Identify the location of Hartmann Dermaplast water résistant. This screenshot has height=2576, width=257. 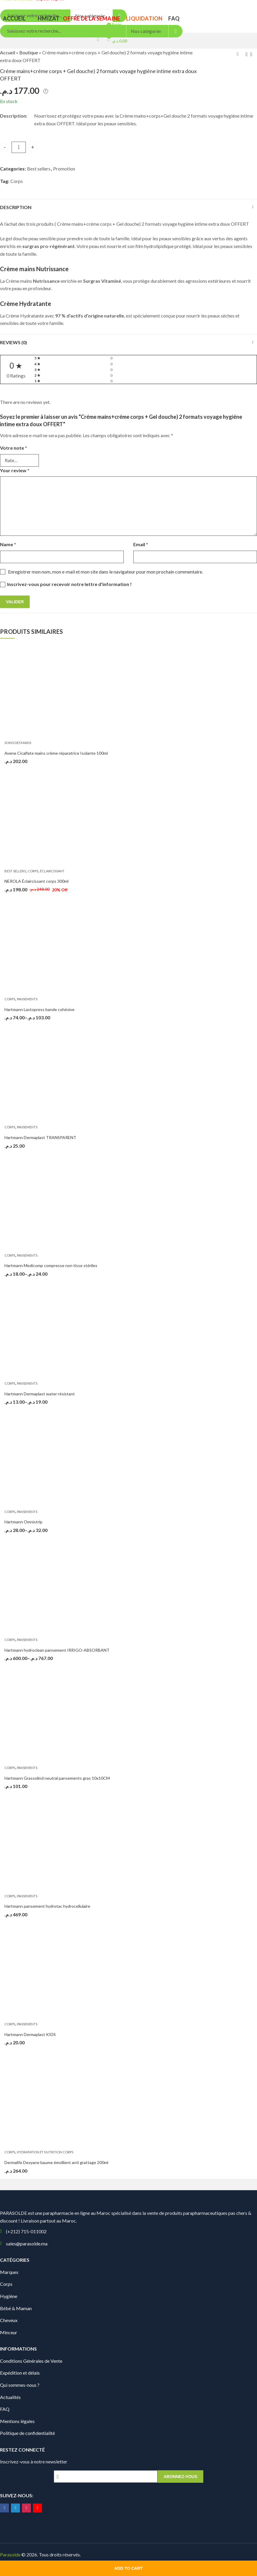
(39, 1393).